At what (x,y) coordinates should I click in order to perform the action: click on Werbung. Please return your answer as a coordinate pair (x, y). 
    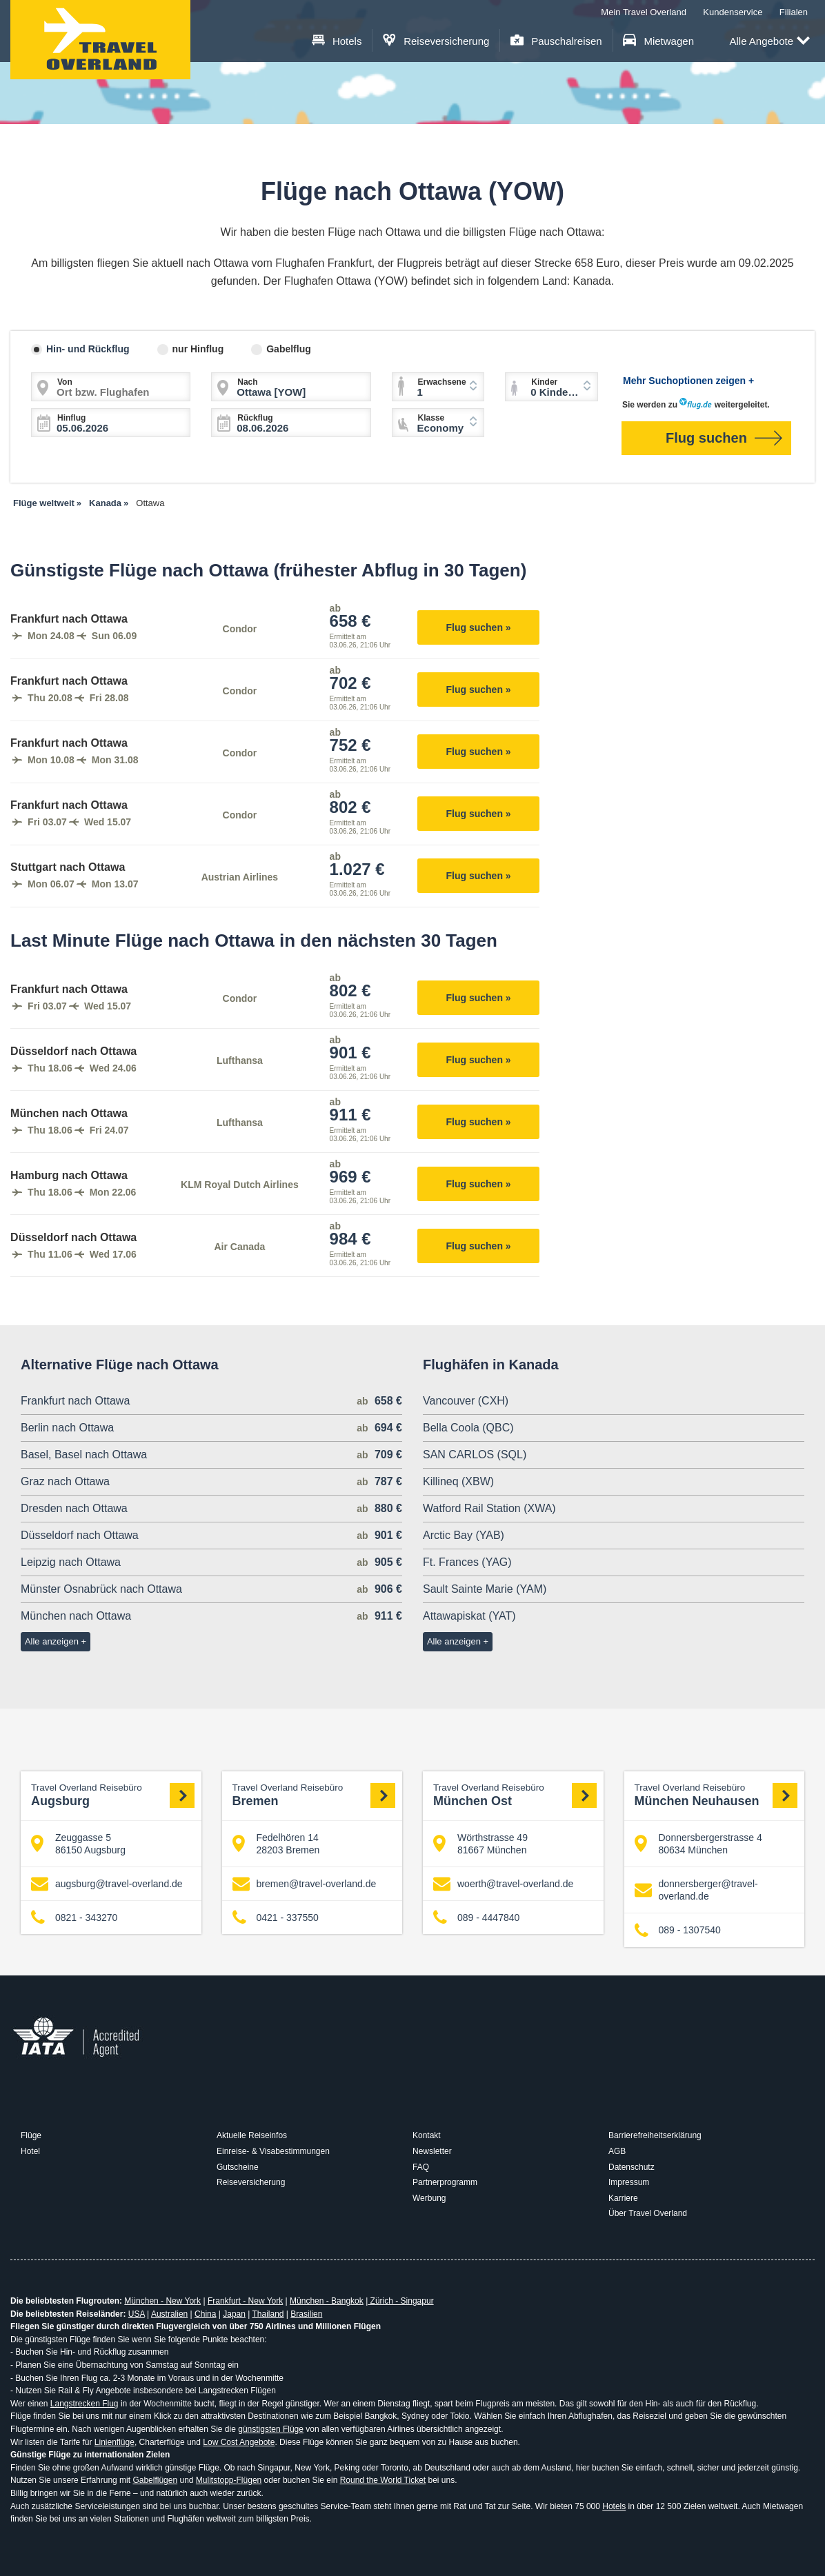
    Looking at the image, I should click on (429, 2198).